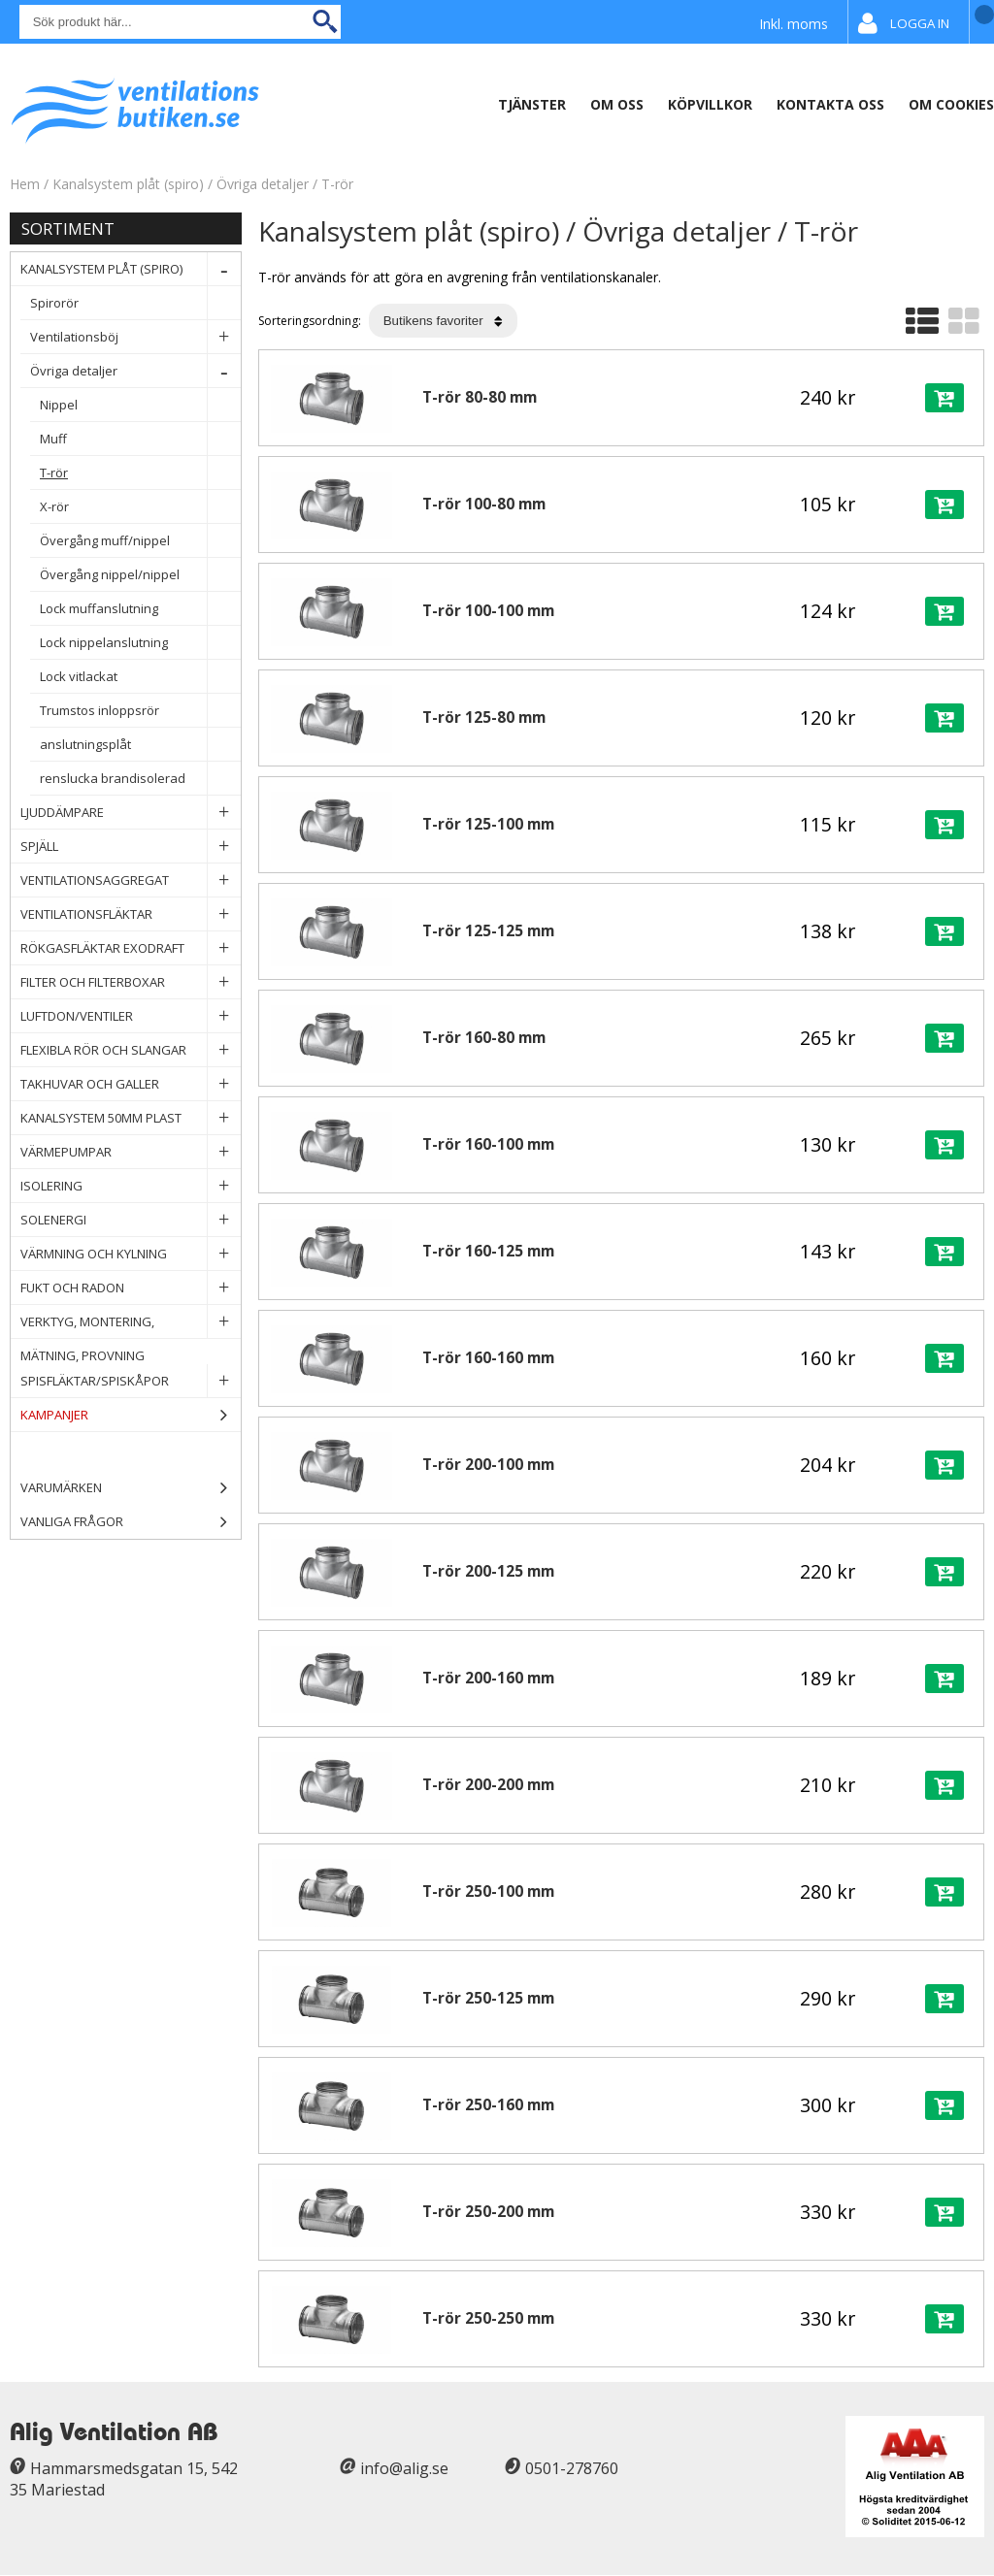  I want to click on Värmning och Kylning, so click(130, 1254).